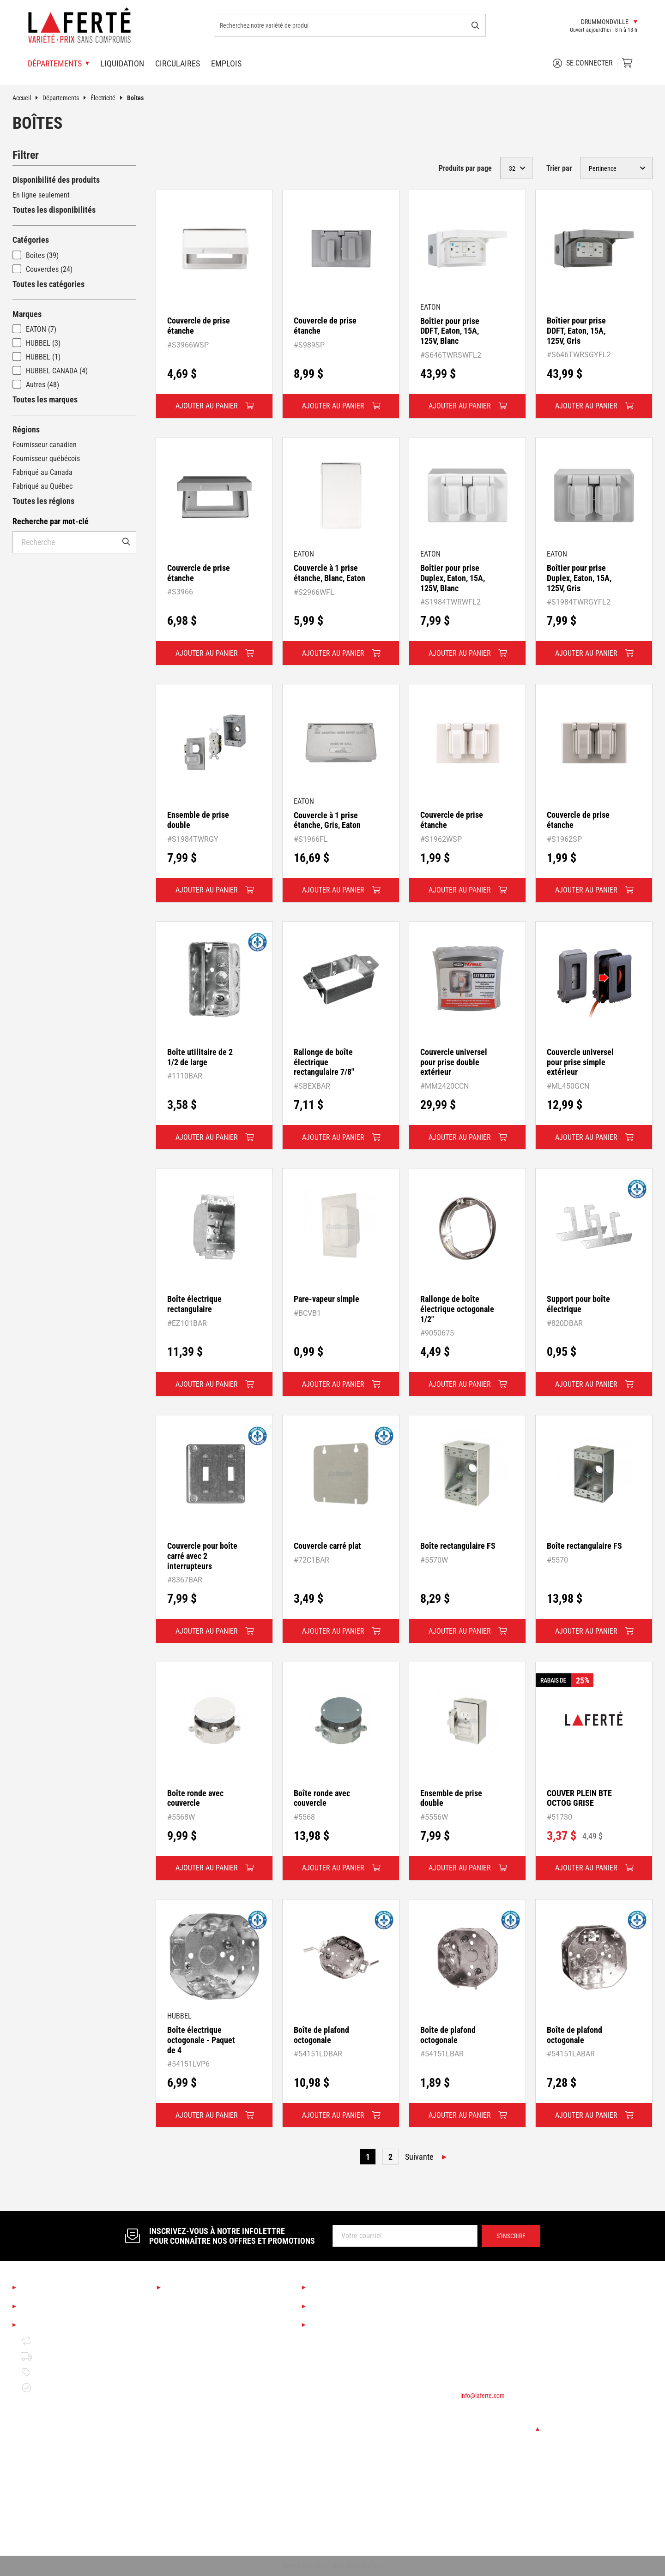 The image size is (665, 2576). Describe the element at coordinates (511, 2236) in the screenshot. I see `S’inscrire` at that location.